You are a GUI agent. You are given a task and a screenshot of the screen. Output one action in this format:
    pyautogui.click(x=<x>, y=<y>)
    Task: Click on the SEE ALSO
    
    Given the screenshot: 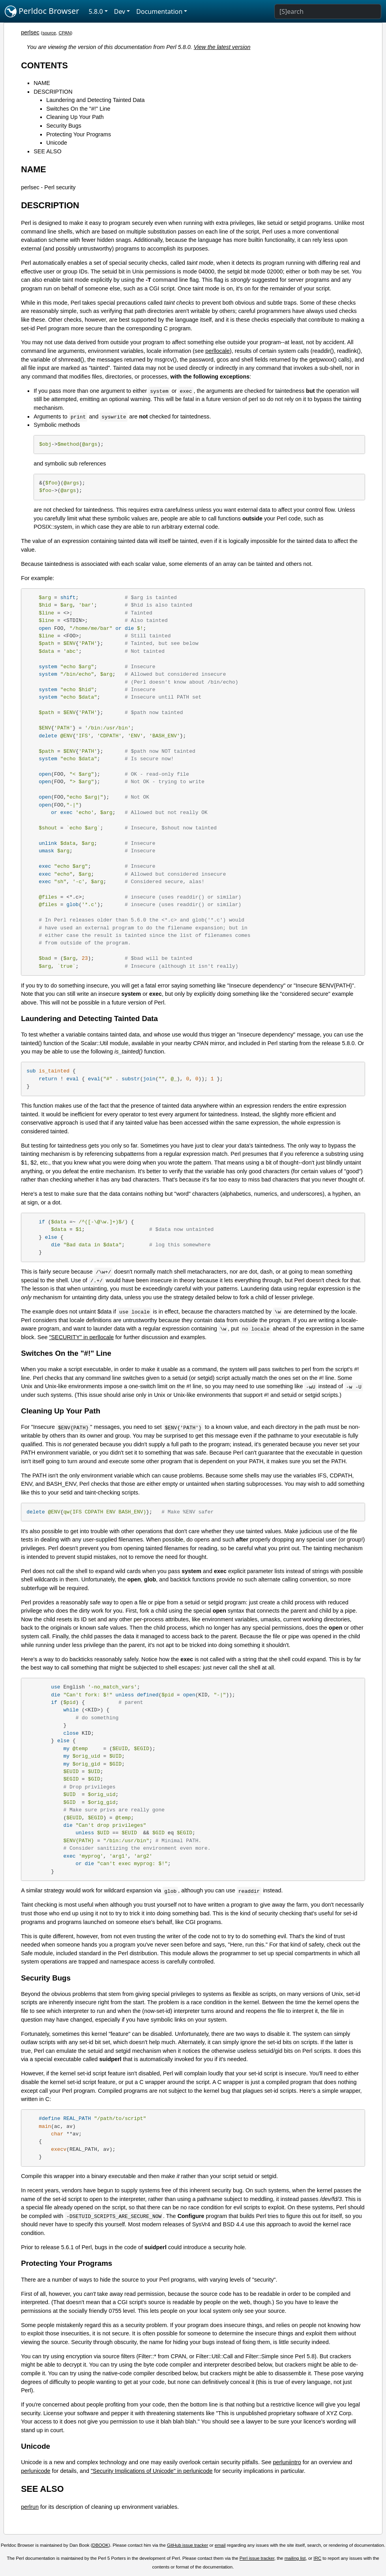 What is the action you would take?
    pyautogui.click(x=47, y=151)
    